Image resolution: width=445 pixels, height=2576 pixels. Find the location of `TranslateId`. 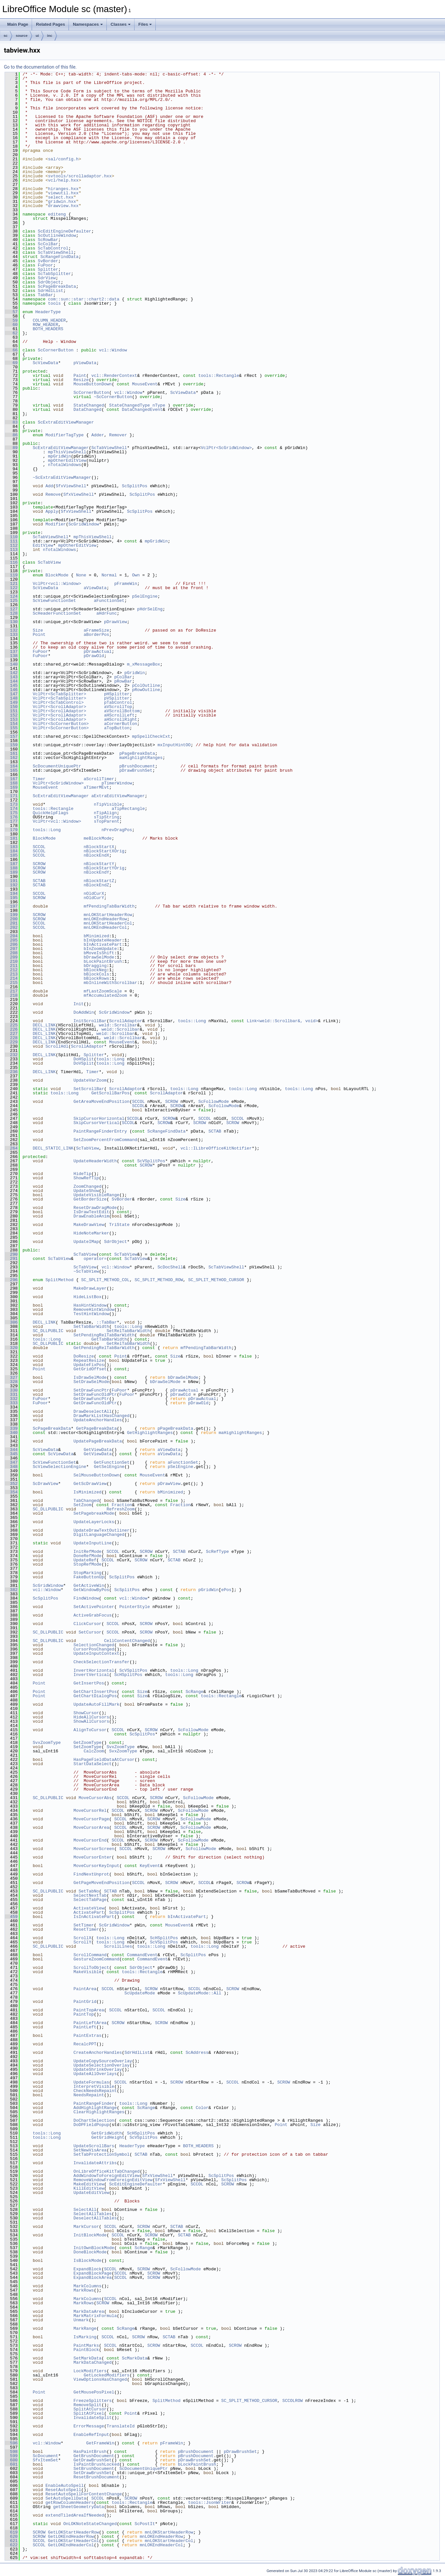

TranslateId is located at coordinates (120, 2426).